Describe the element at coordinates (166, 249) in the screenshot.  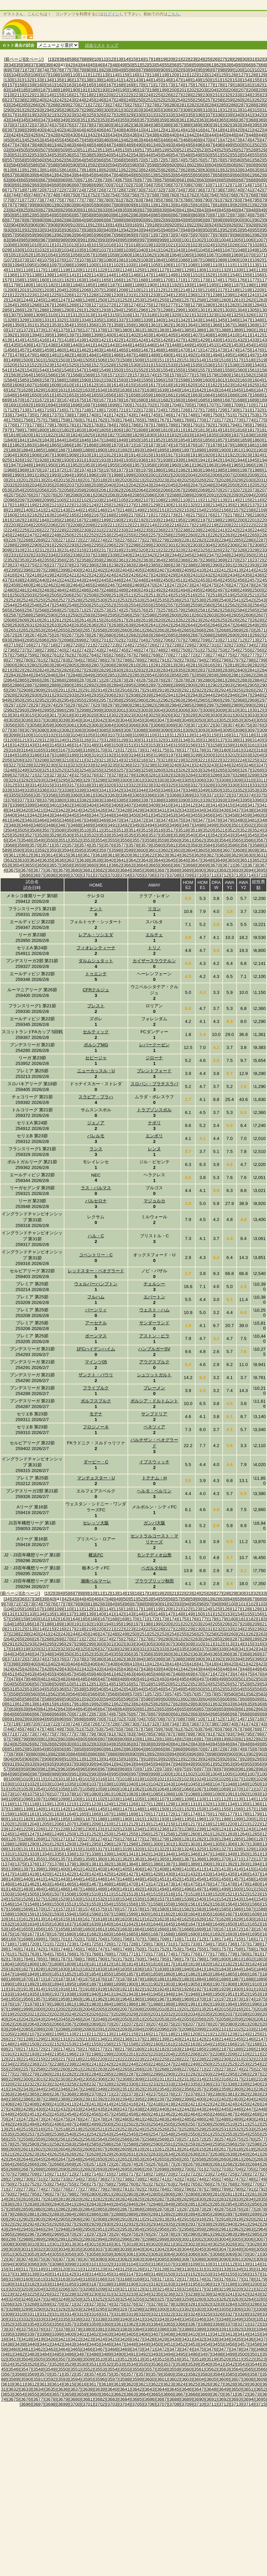
I see `[1042]` at that location.